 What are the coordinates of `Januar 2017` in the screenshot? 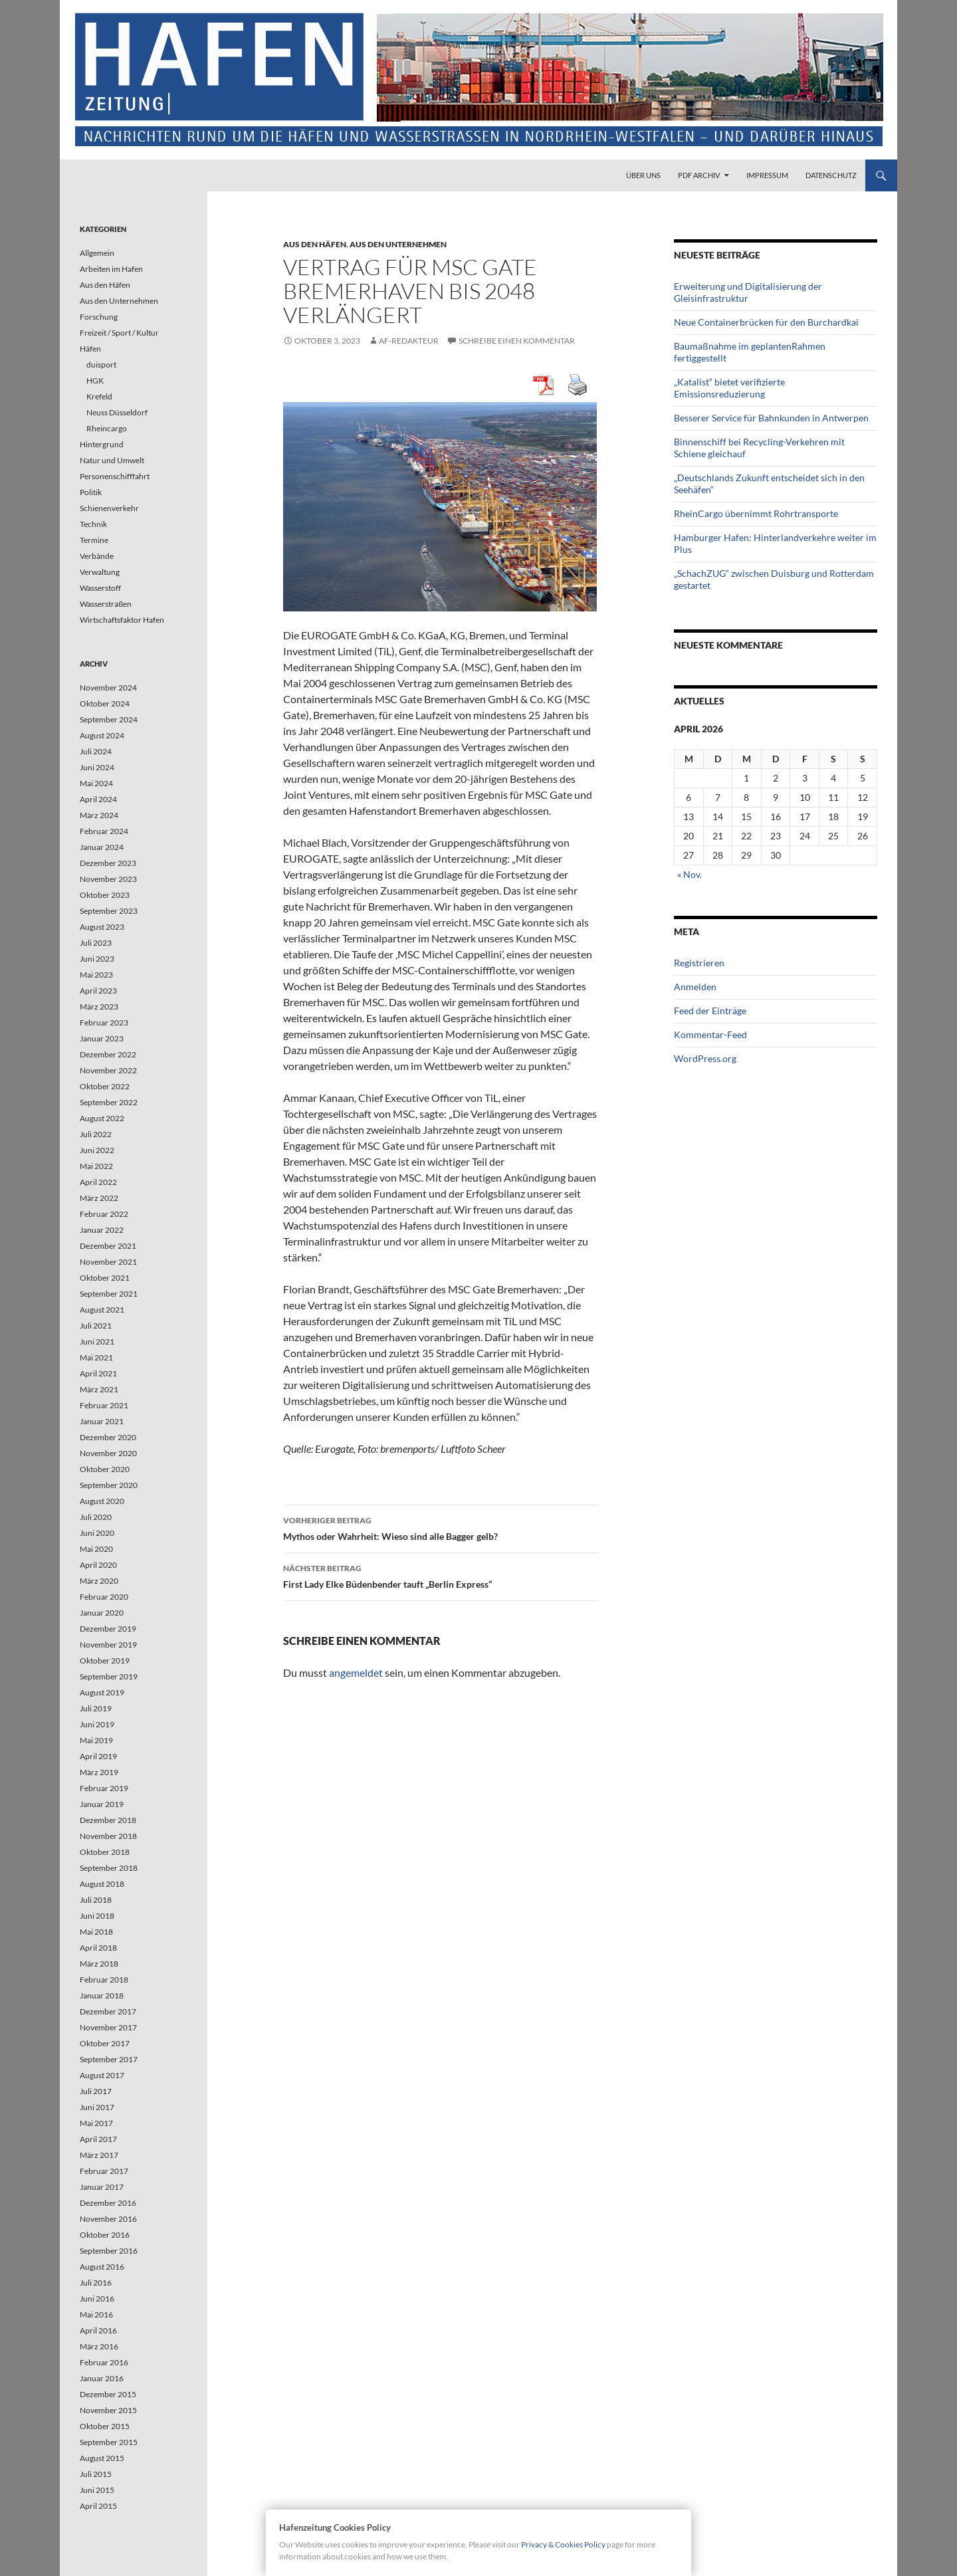 It's located at (102, 2187).